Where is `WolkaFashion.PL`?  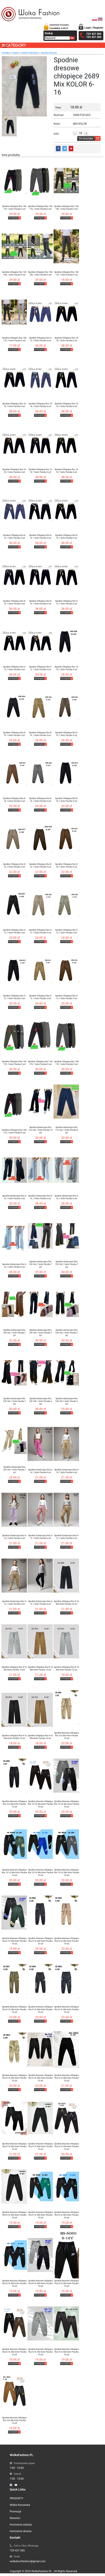
WolkaFashion.PL is located at coordinates (41, 2571).